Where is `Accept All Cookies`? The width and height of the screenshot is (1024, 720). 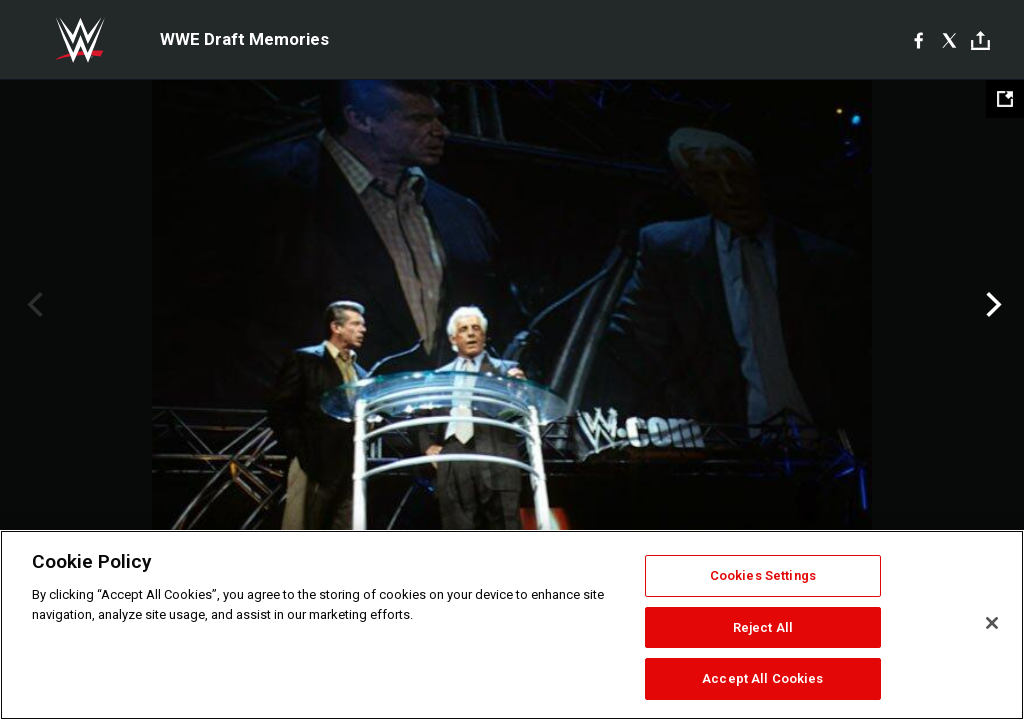 Accept All Cookies is located at coordinates (762, 678).